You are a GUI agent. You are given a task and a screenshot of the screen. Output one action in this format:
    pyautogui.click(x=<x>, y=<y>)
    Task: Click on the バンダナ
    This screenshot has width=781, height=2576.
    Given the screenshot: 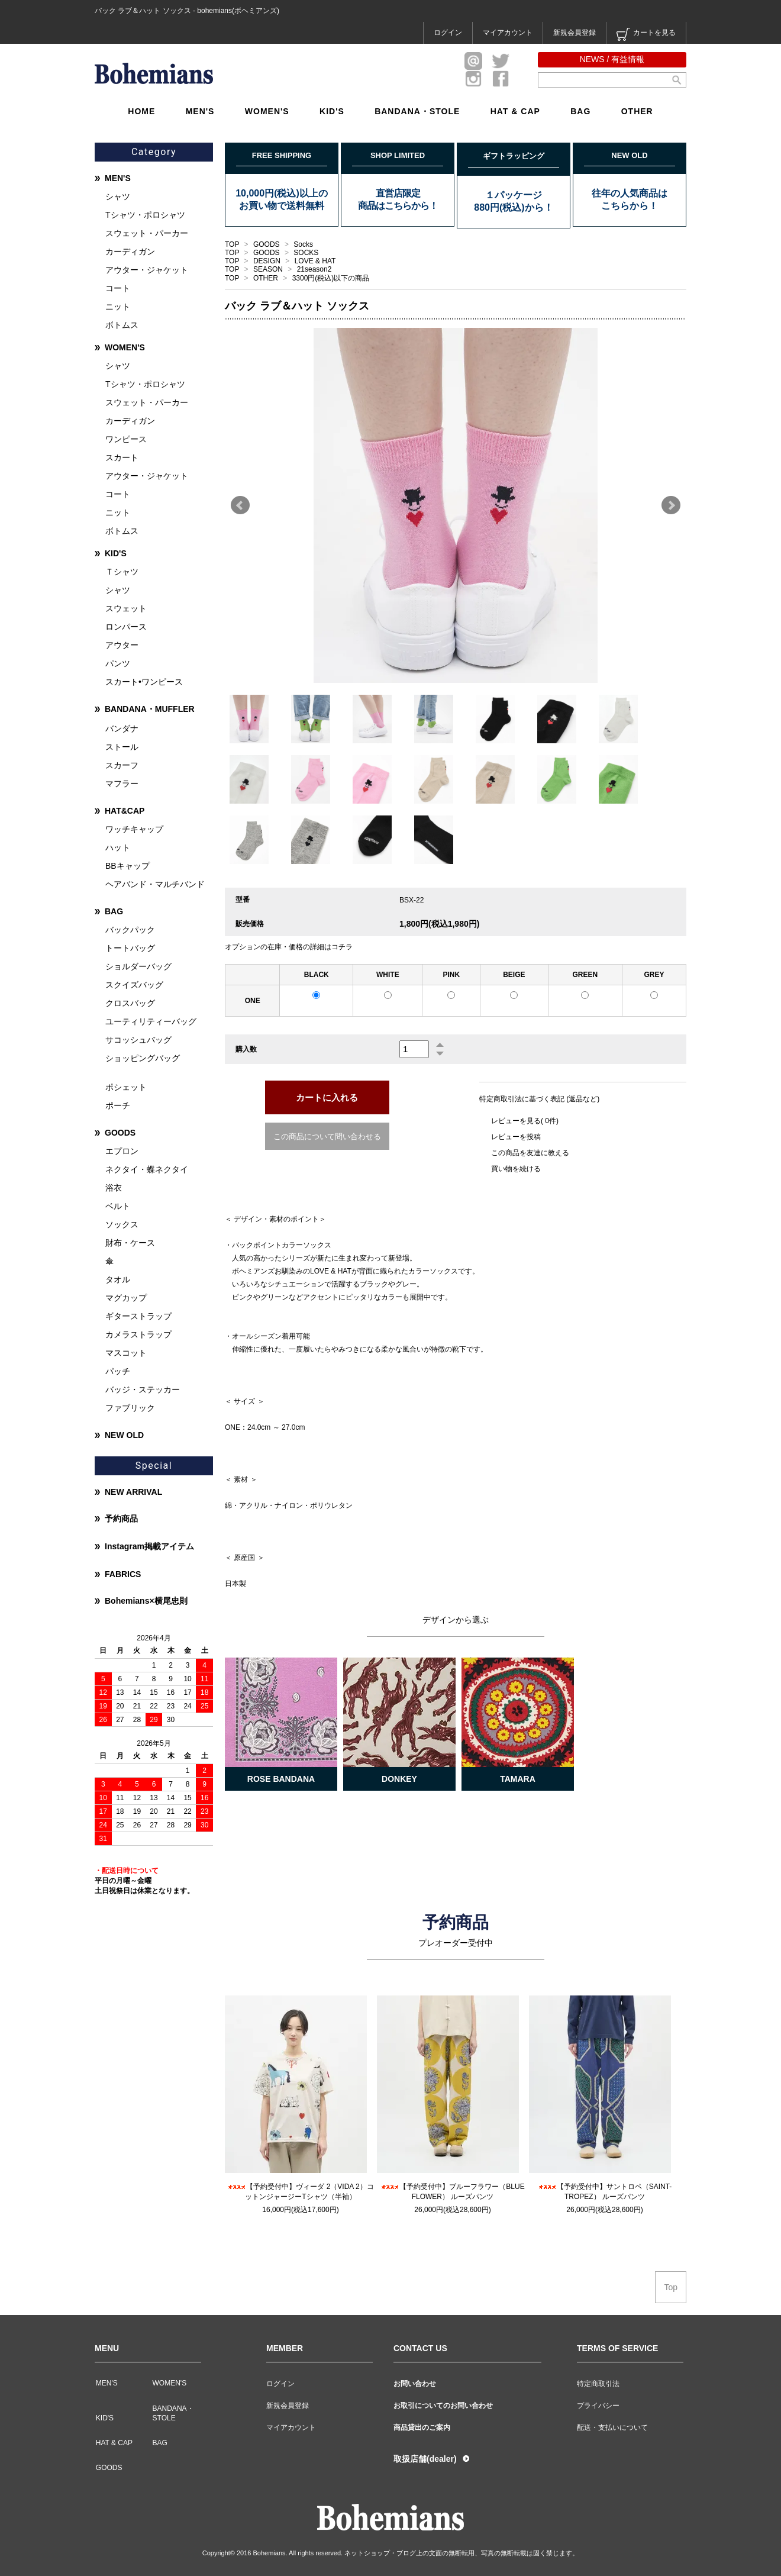 What is the action you would take?
    pyautogui.click(x=121, y=728)
    